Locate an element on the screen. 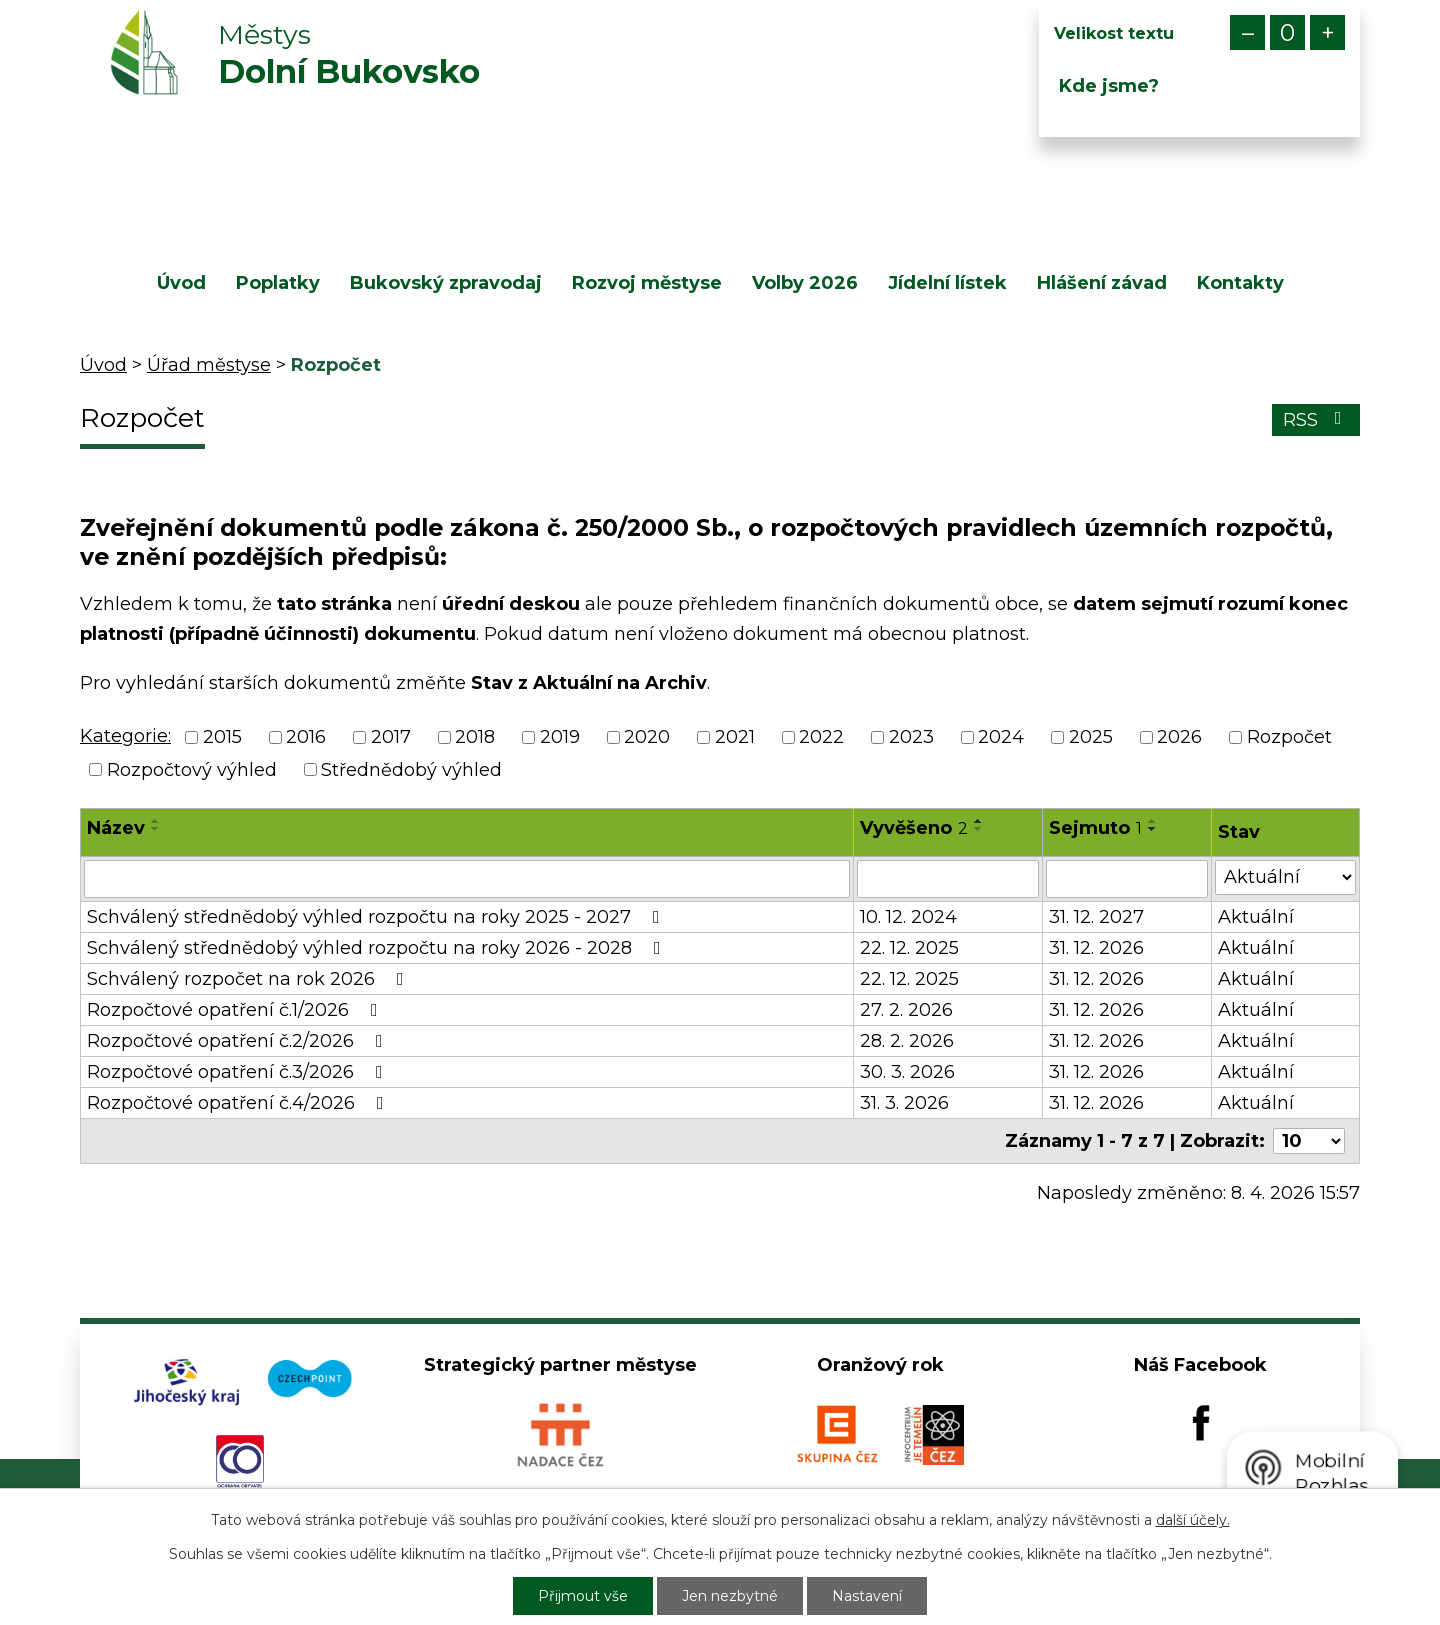 The width and height of the screenshot is (1440, 1625). [Vyhledat podle Vyvěšeno] is located at coordinates (948, 879).